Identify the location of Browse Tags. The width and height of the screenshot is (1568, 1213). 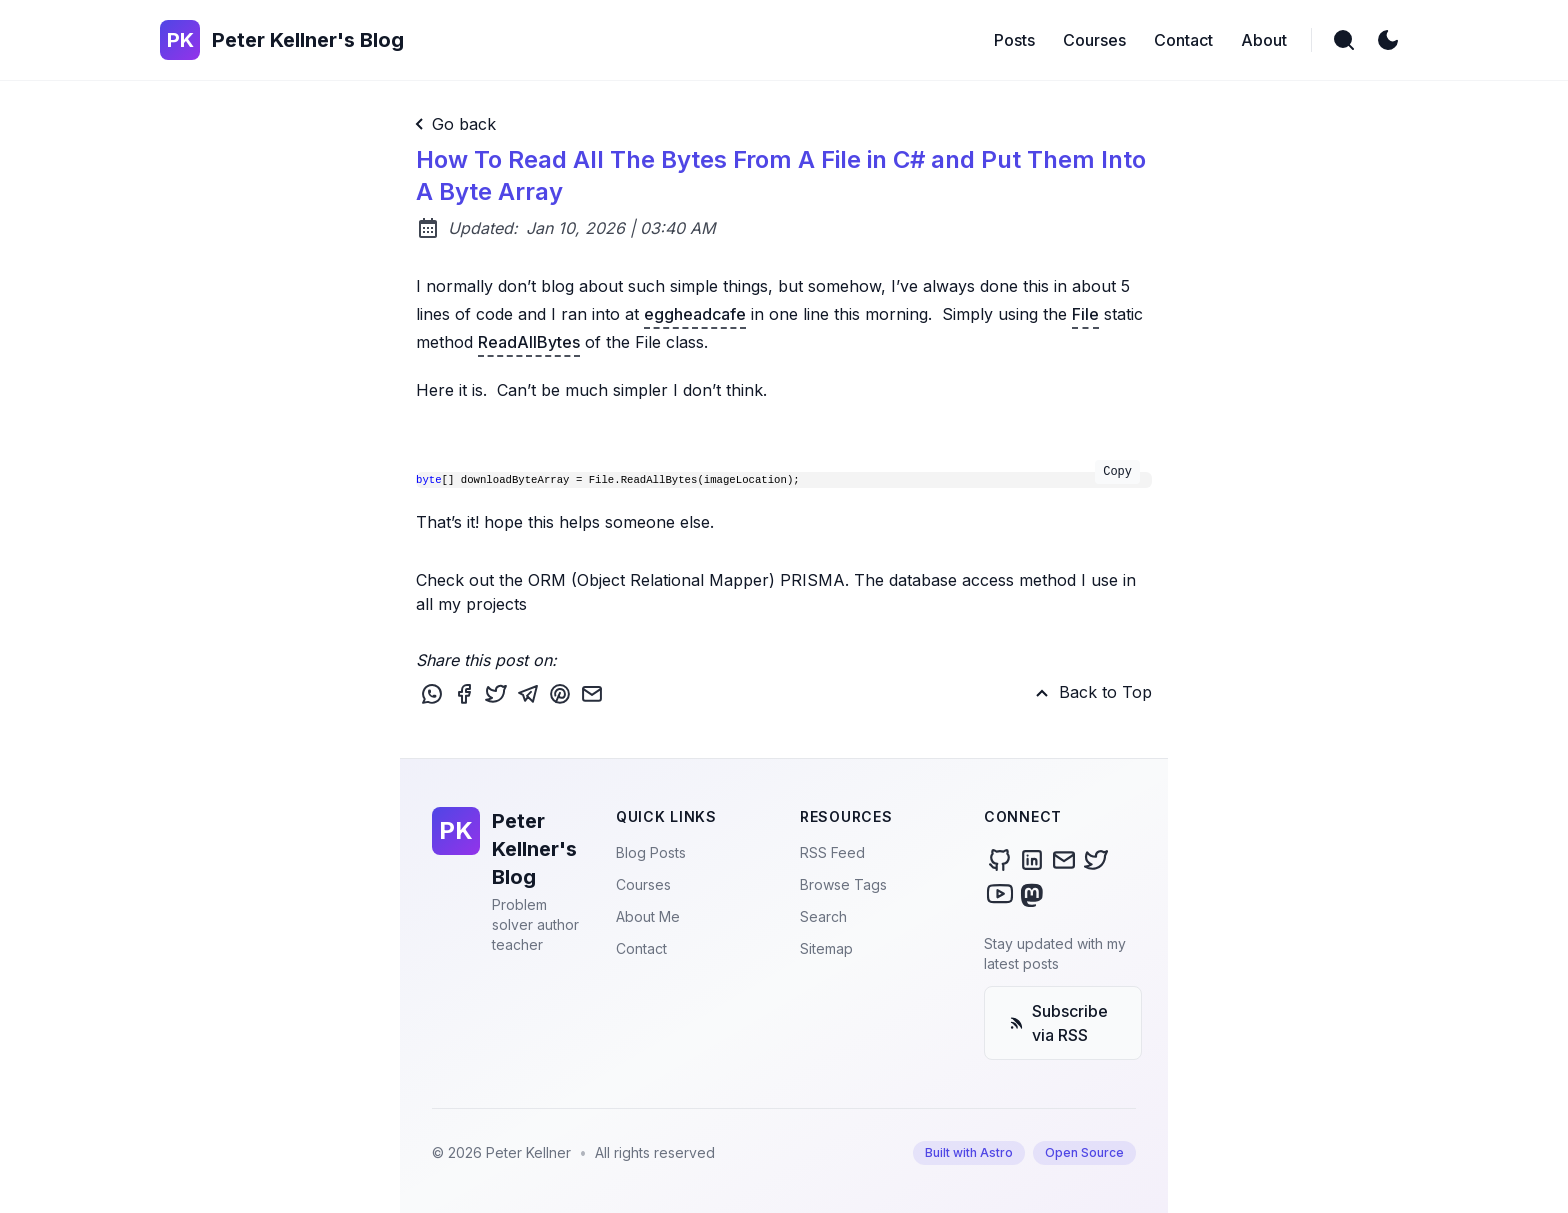
(843, 884).